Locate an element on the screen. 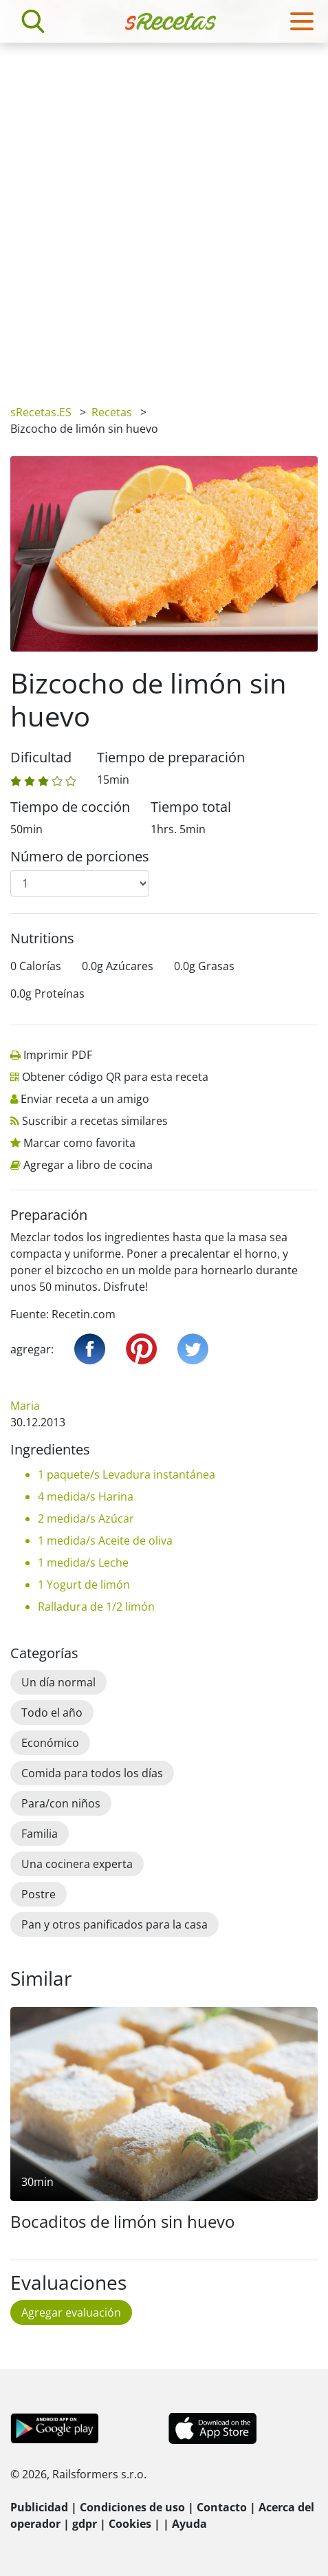 The width and height of the screenshot is (328, 2576). Todo el año is located at coordinates (52, 1712).